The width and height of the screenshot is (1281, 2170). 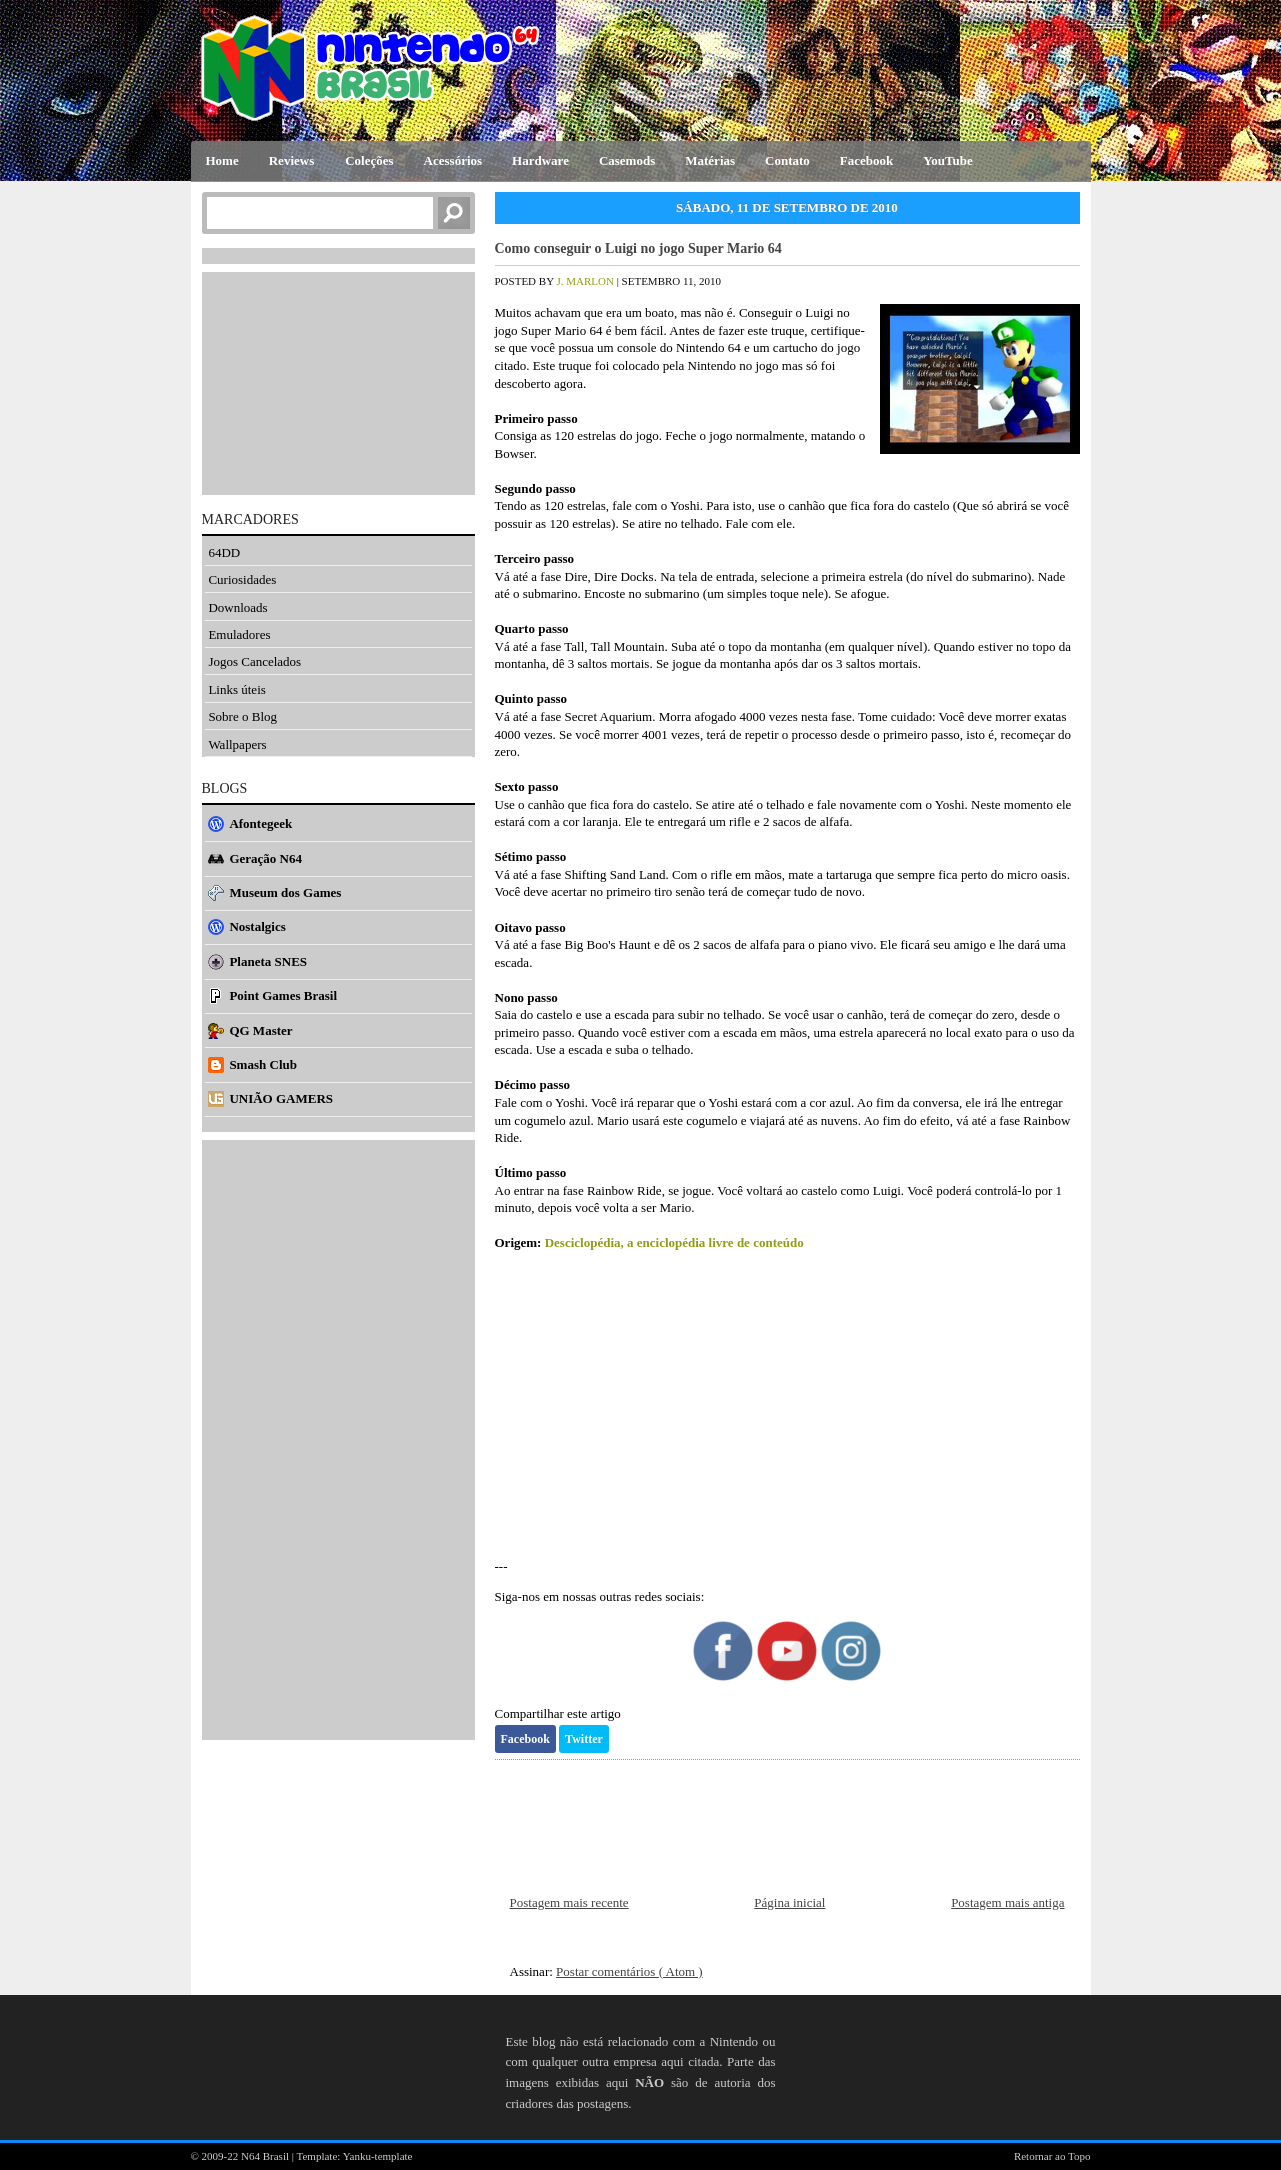 I want to click on Nostalgics, so click(x=257, y=926).